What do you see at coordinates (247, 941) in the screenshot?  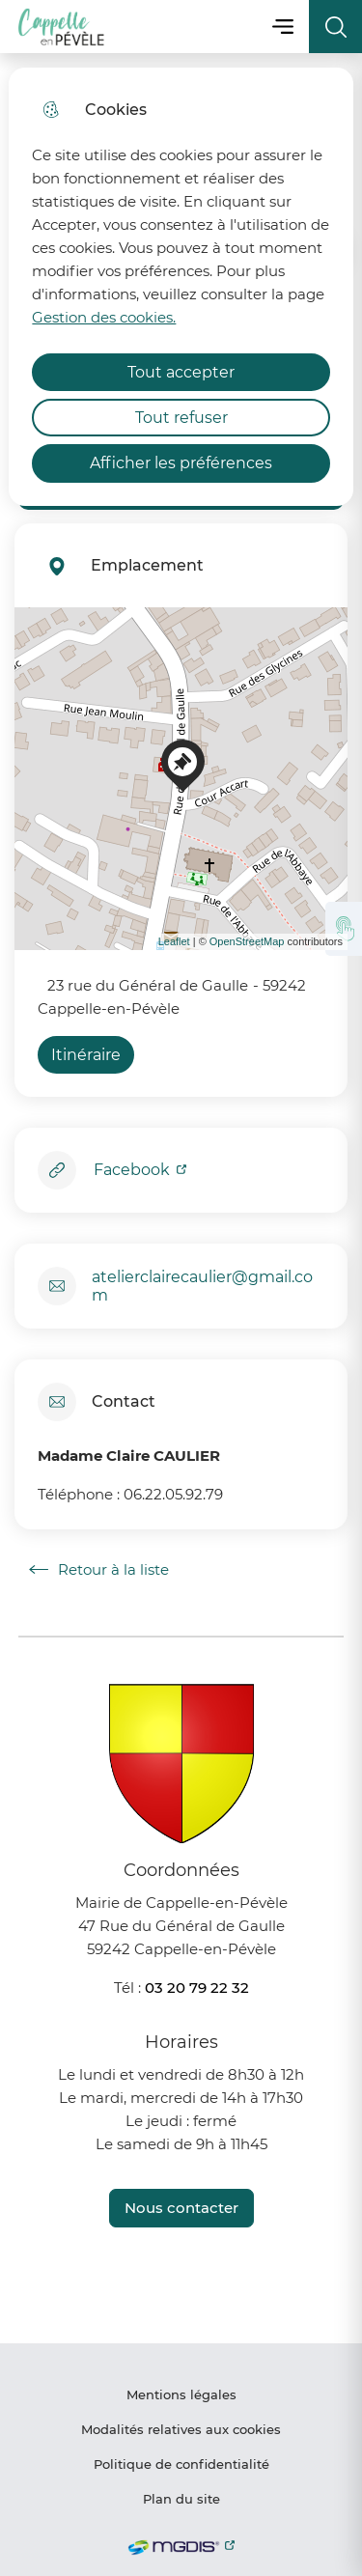 I see `OpenStreetMap` at bounding box center [247, 941].